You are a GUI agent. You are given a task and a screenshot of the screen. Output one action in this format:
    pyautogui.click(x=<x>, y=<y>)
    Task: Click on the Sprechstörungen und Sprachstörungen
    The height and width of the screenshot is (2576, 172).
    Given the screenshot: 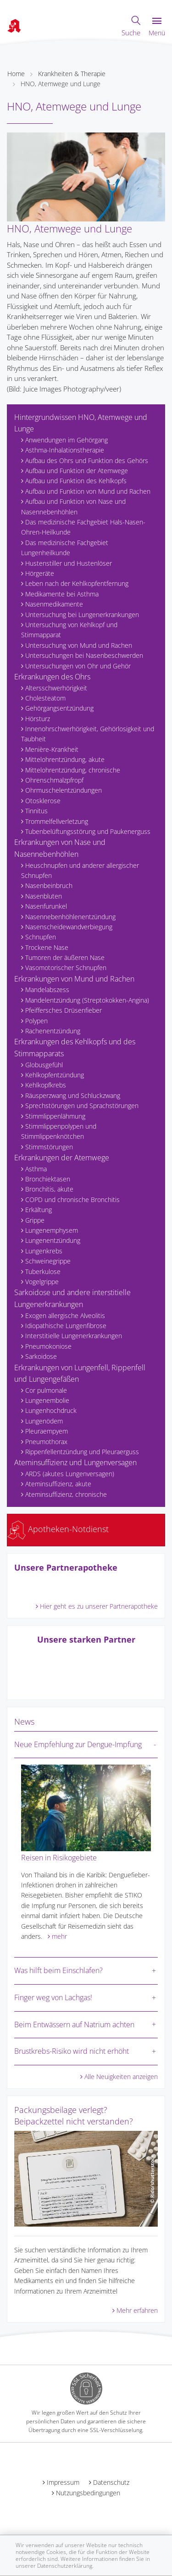 What is the action you would take?
    pyautogui.click(x=82, y=1105)
    